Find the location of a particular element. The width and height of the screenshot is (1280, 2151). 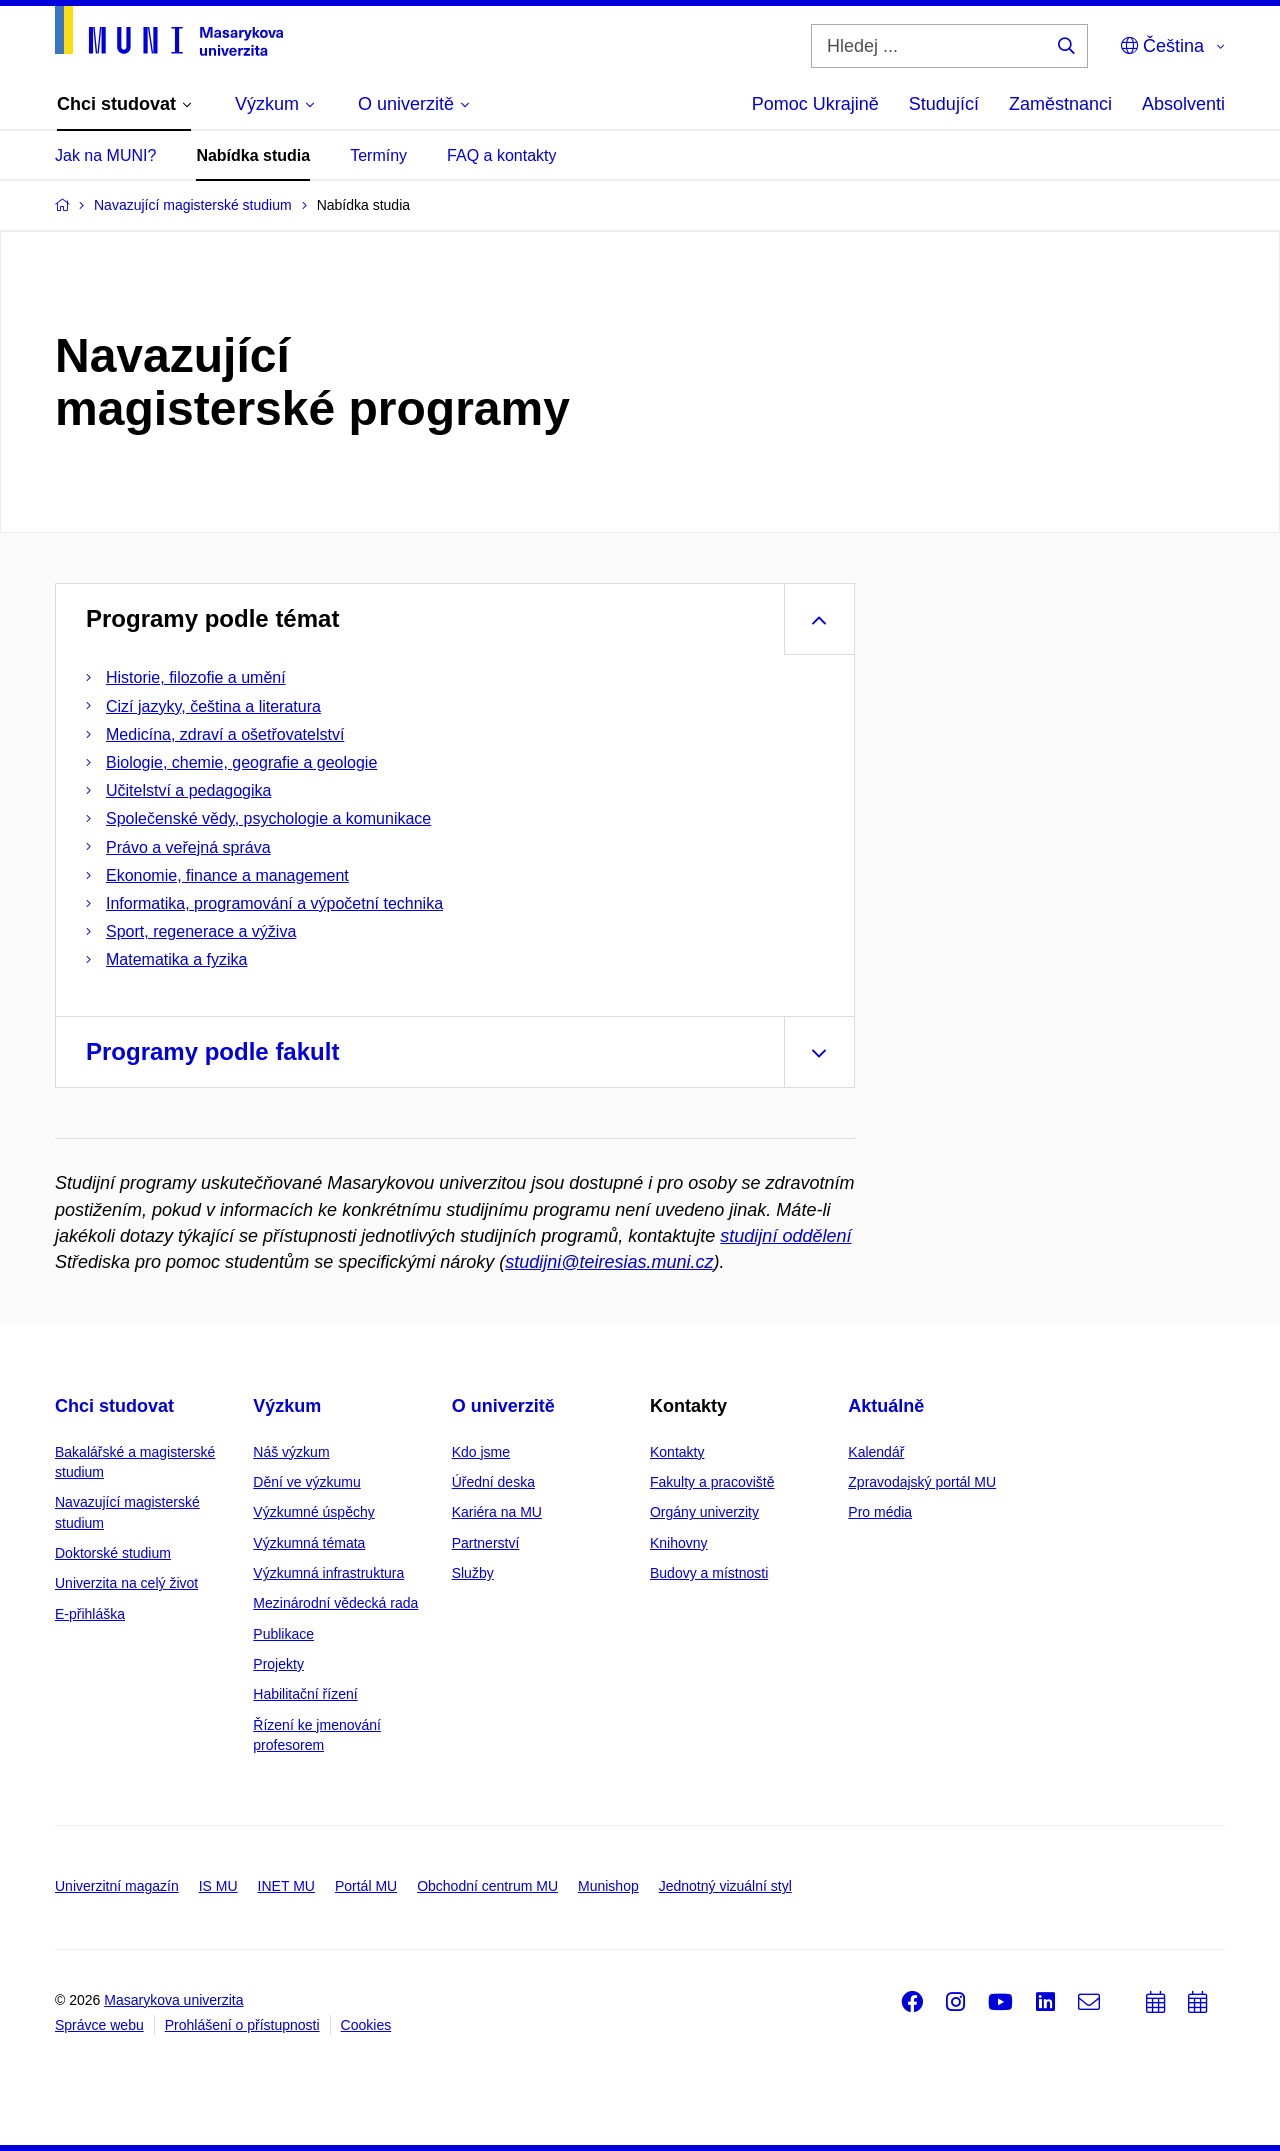

Kontakty is located at coordinates (677, 1452).